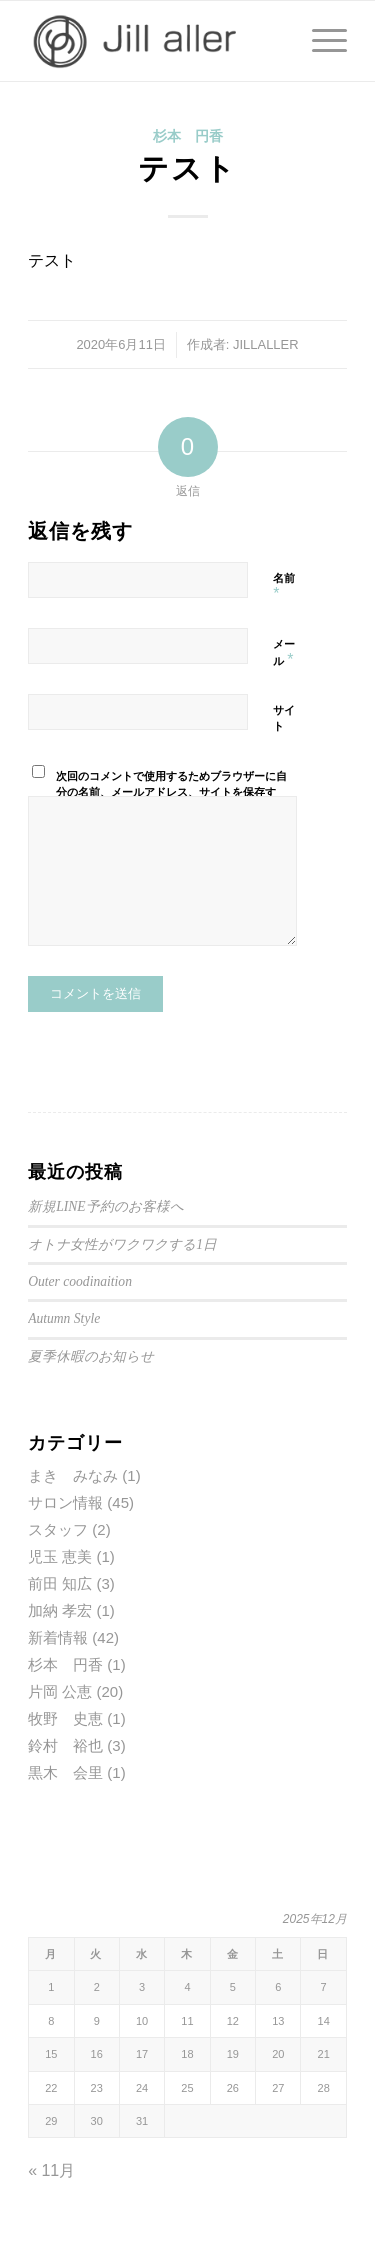  Describe the element at coordinates (65, 1745) in the screenshot. I see `鈴村 裕也` at that location.